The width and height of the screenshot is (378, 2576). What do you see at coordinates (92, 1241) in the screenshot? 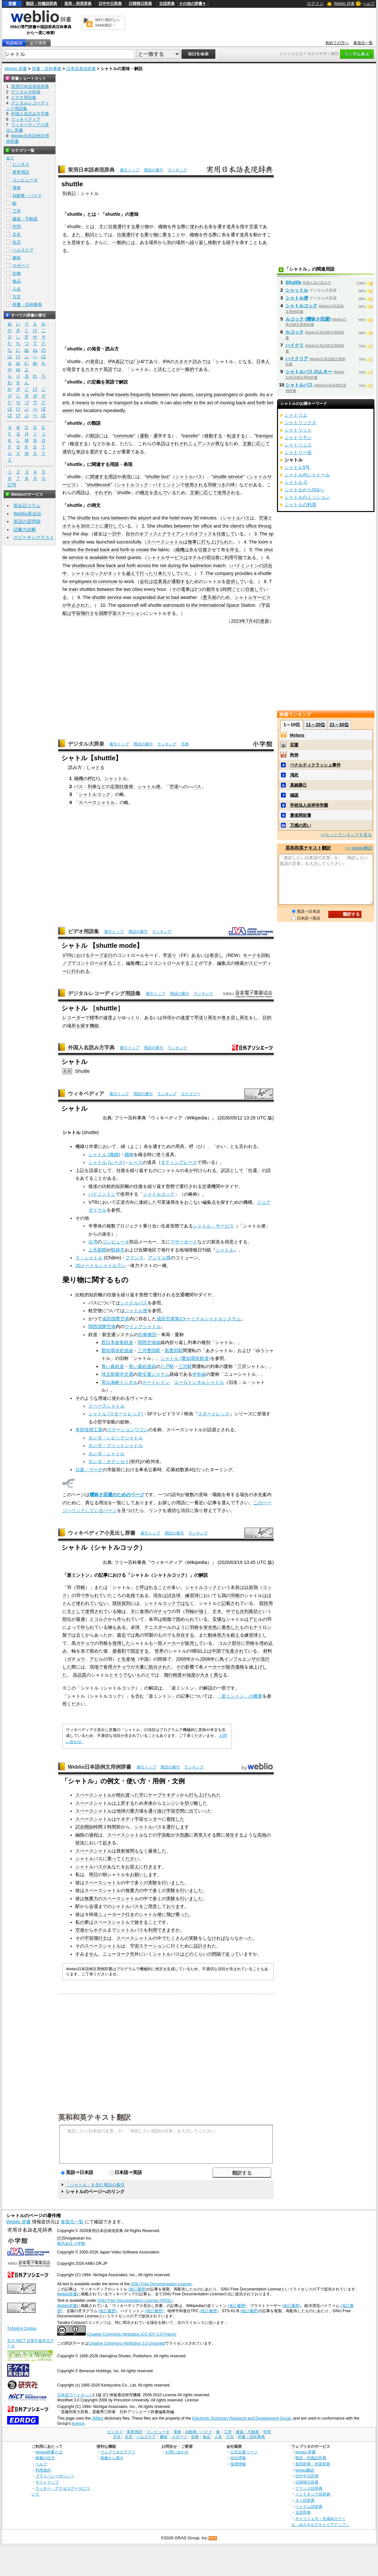
I see `台湾` at bounding box center [92, 1241].